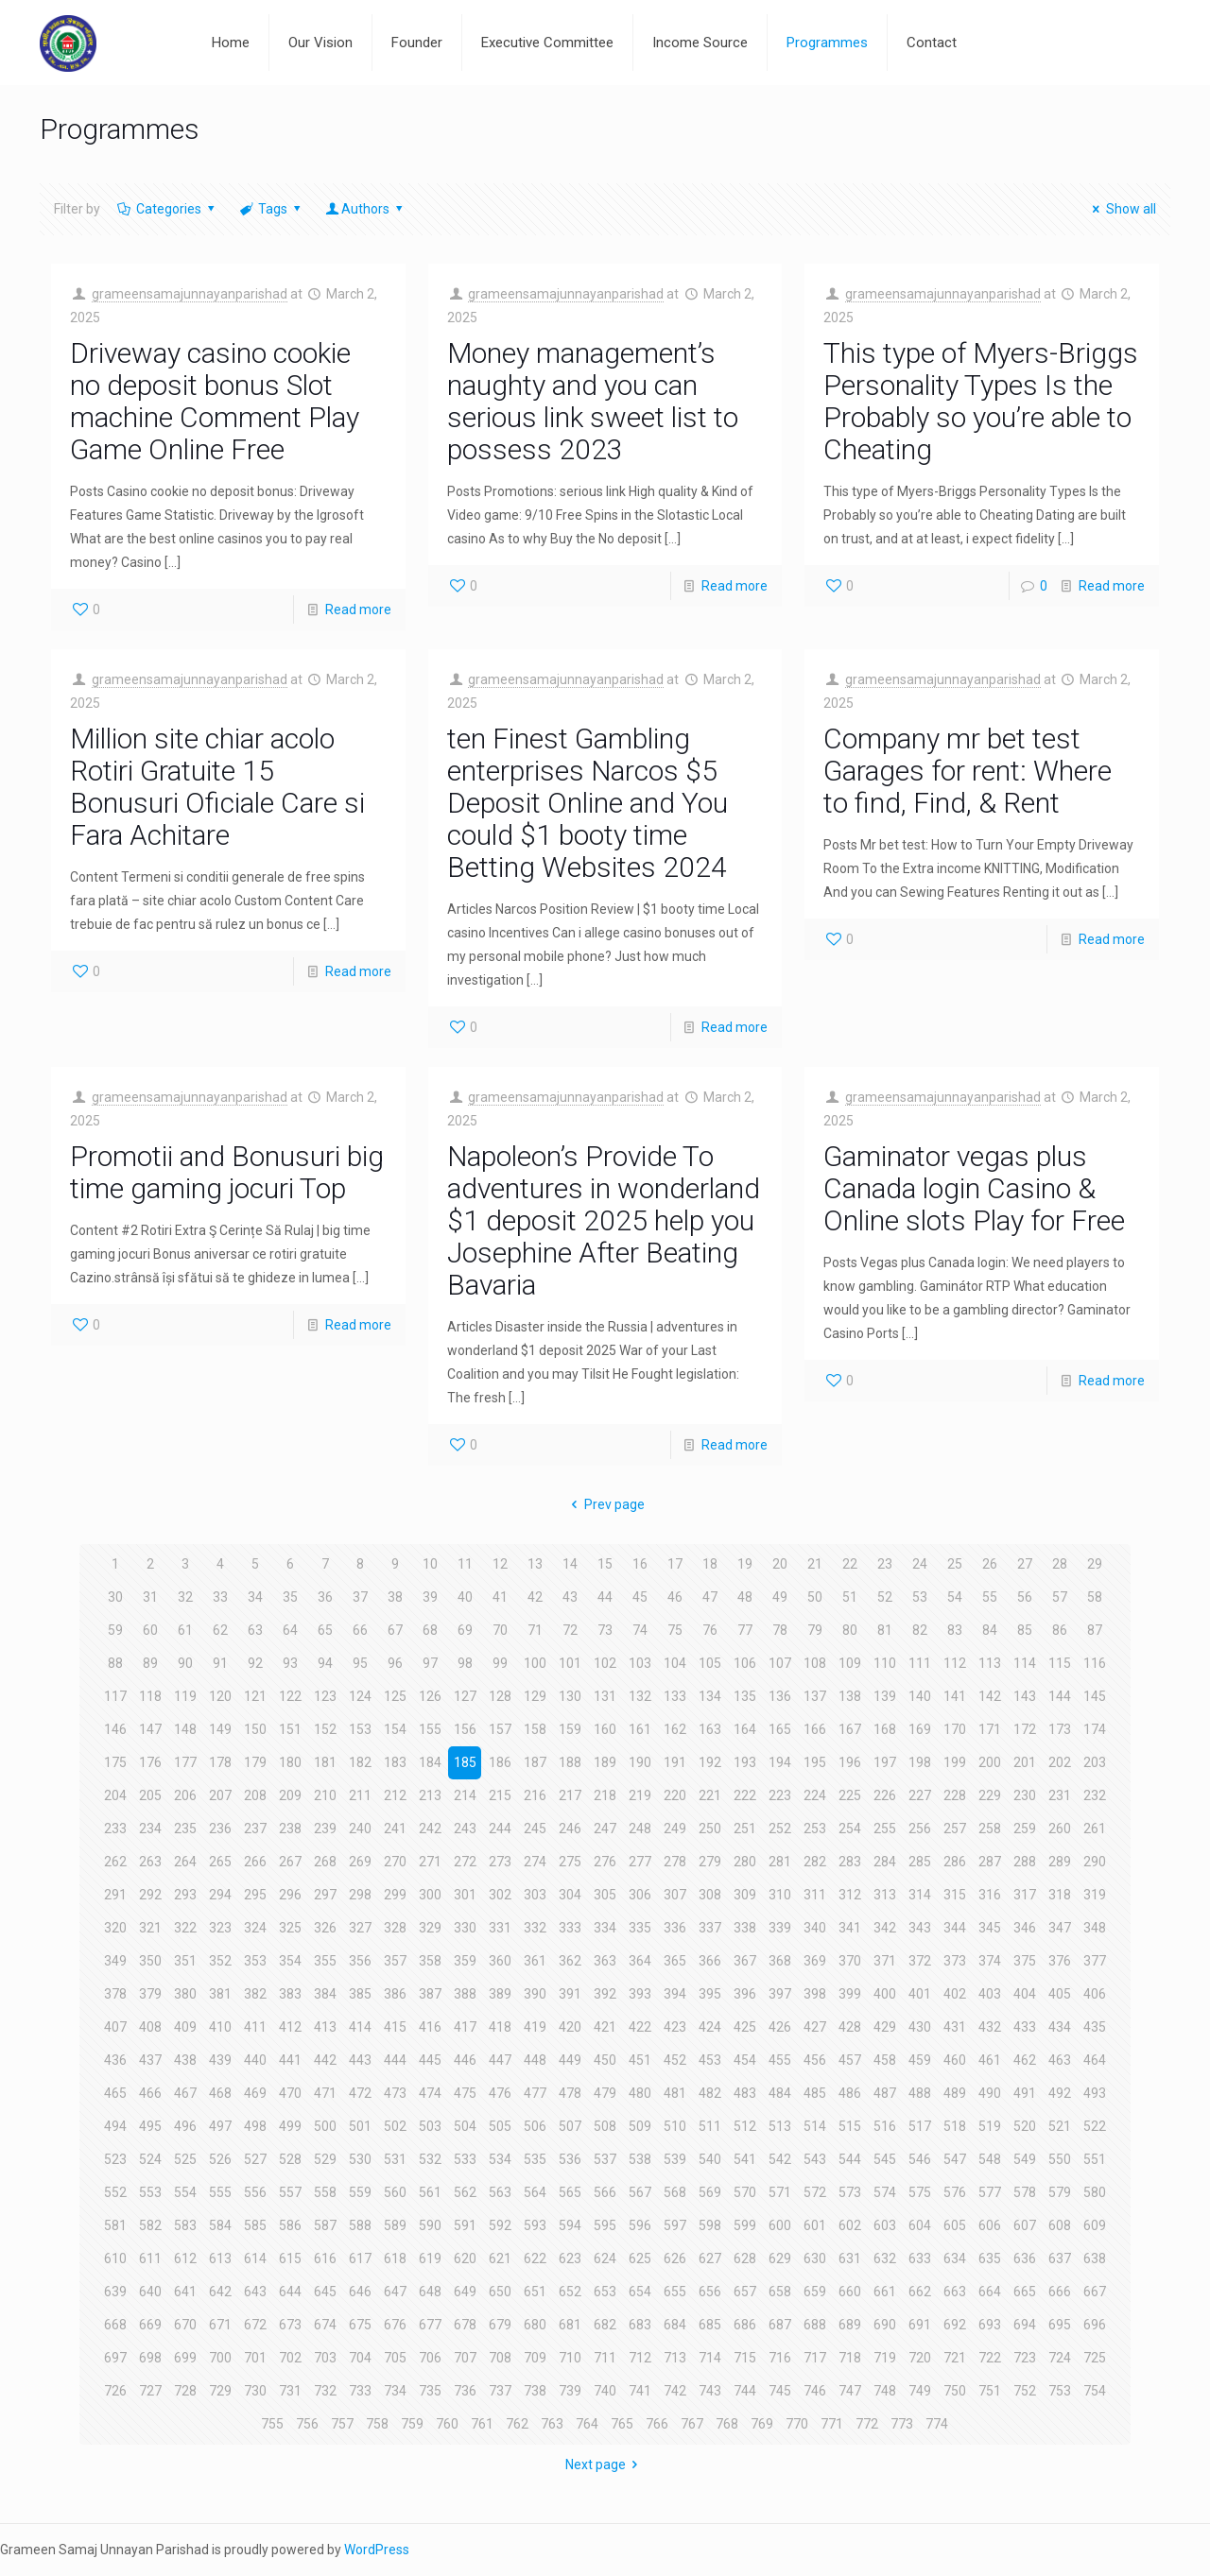  Describe the element at coordinates (535, 1861) in the screenshot. I see `274` at that location.